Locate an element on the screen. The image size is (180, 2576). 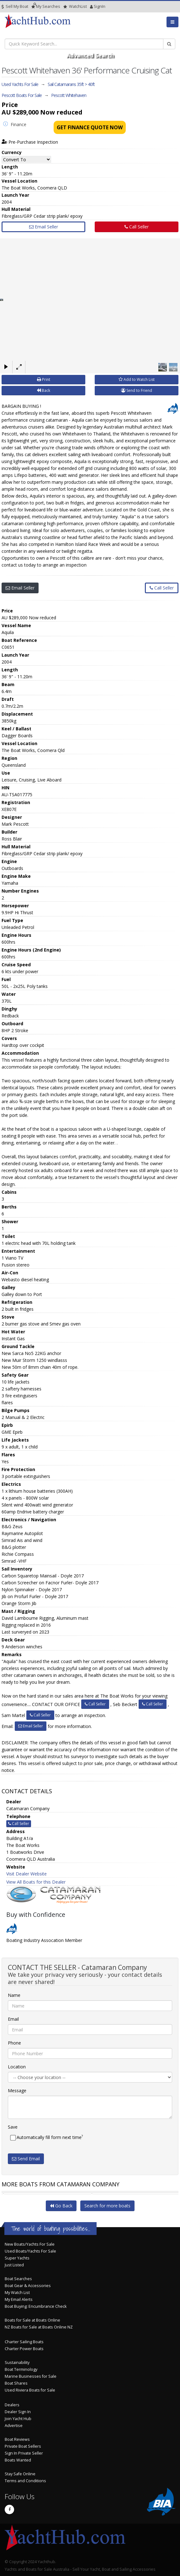
Boat Reviews is located at coordinates (17, 2439).